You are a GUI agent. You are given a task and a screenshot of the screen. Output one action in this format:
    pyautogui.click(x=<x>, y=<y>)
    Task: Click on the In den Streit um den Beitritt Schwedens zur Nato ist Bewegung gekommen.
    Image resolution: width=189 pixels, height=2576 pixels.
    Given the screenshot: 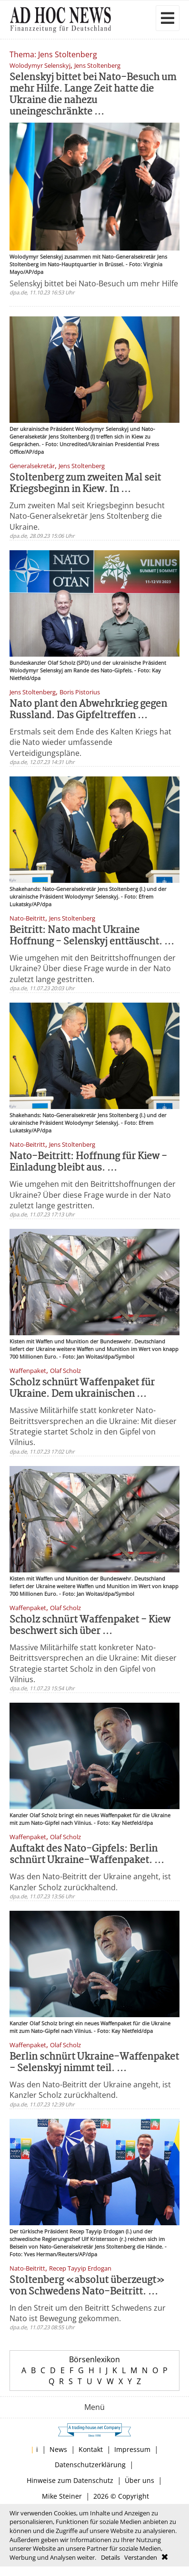 What is the action you would take?
    pyautogui.click(x=88, y=2313)
    